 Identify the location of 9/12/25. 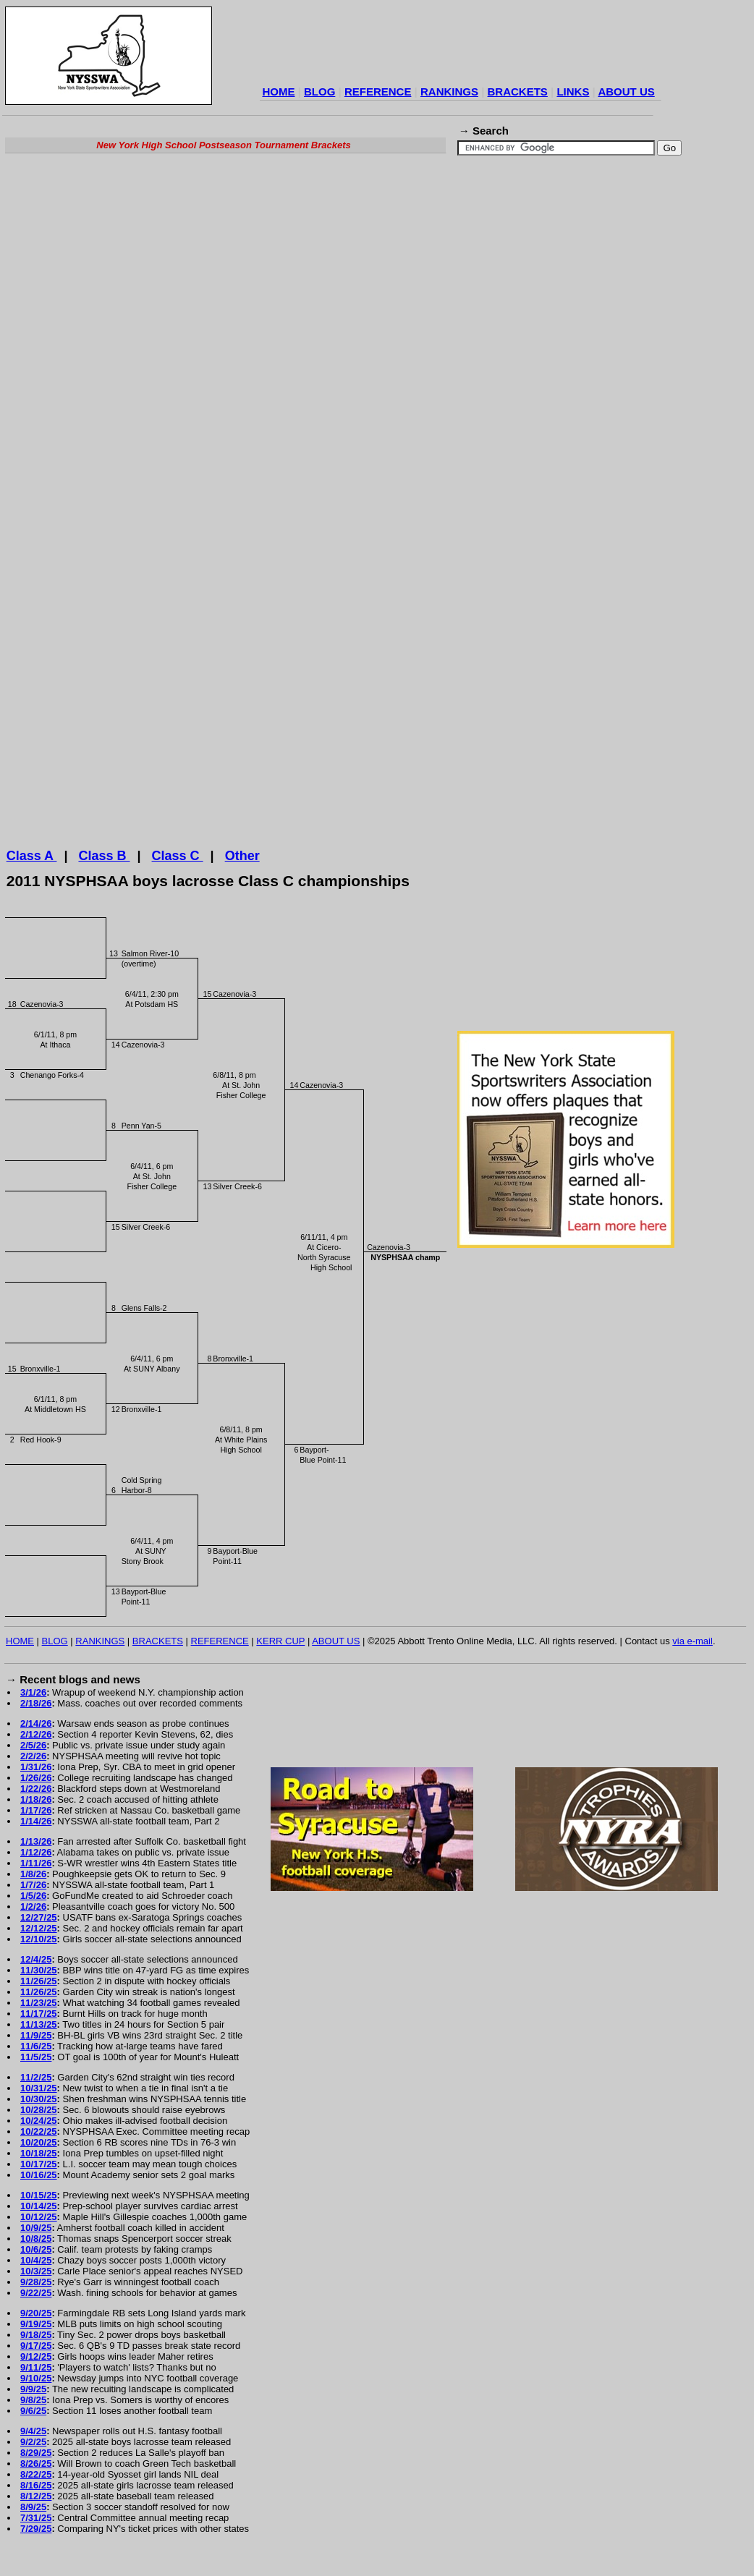
(35, 2371).